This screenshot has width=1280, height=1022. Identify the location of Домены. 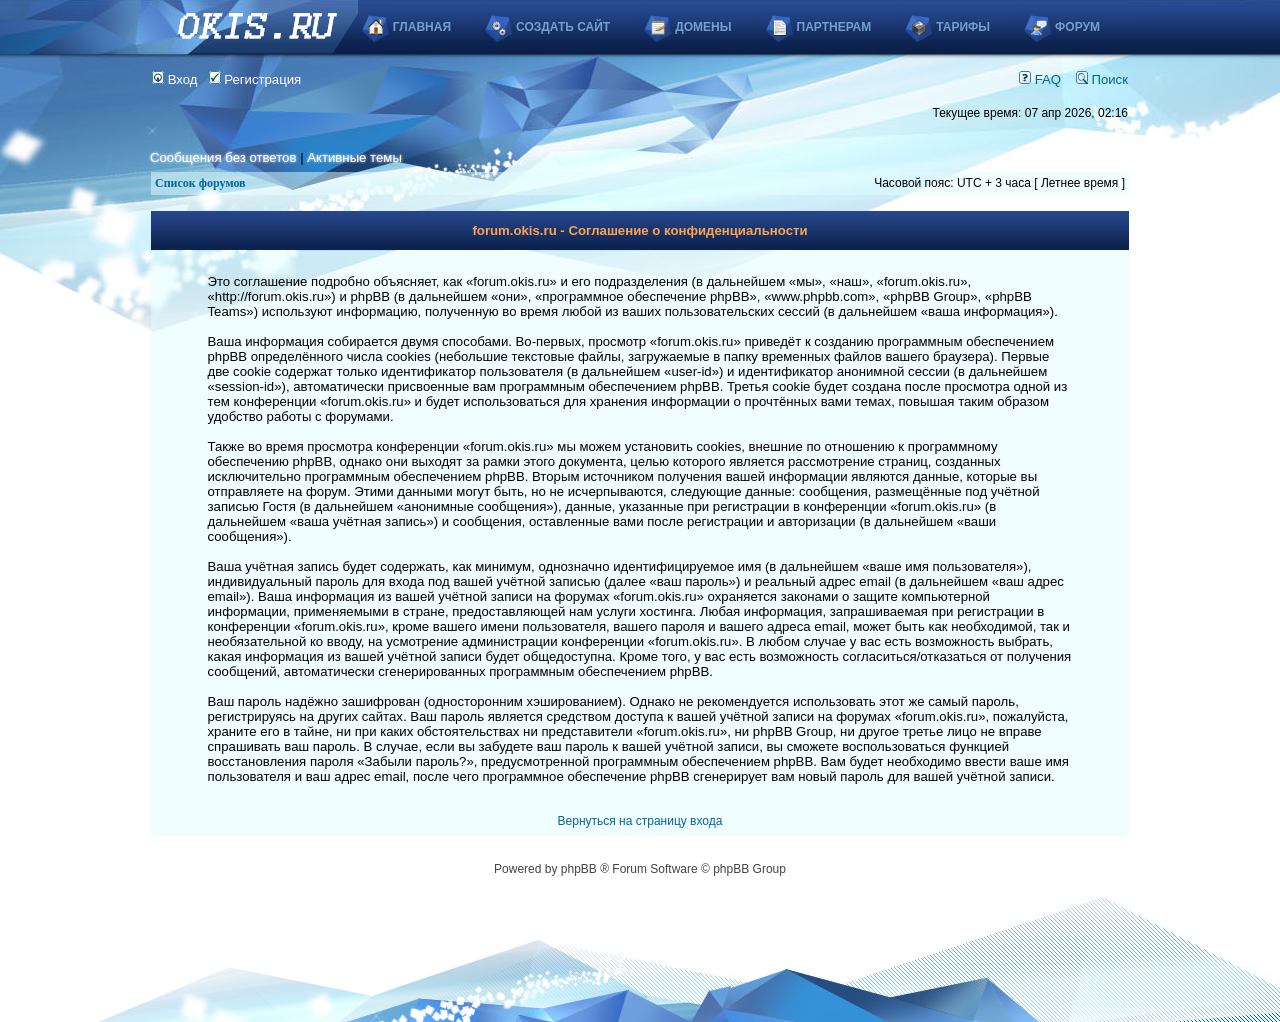
(703, 27).